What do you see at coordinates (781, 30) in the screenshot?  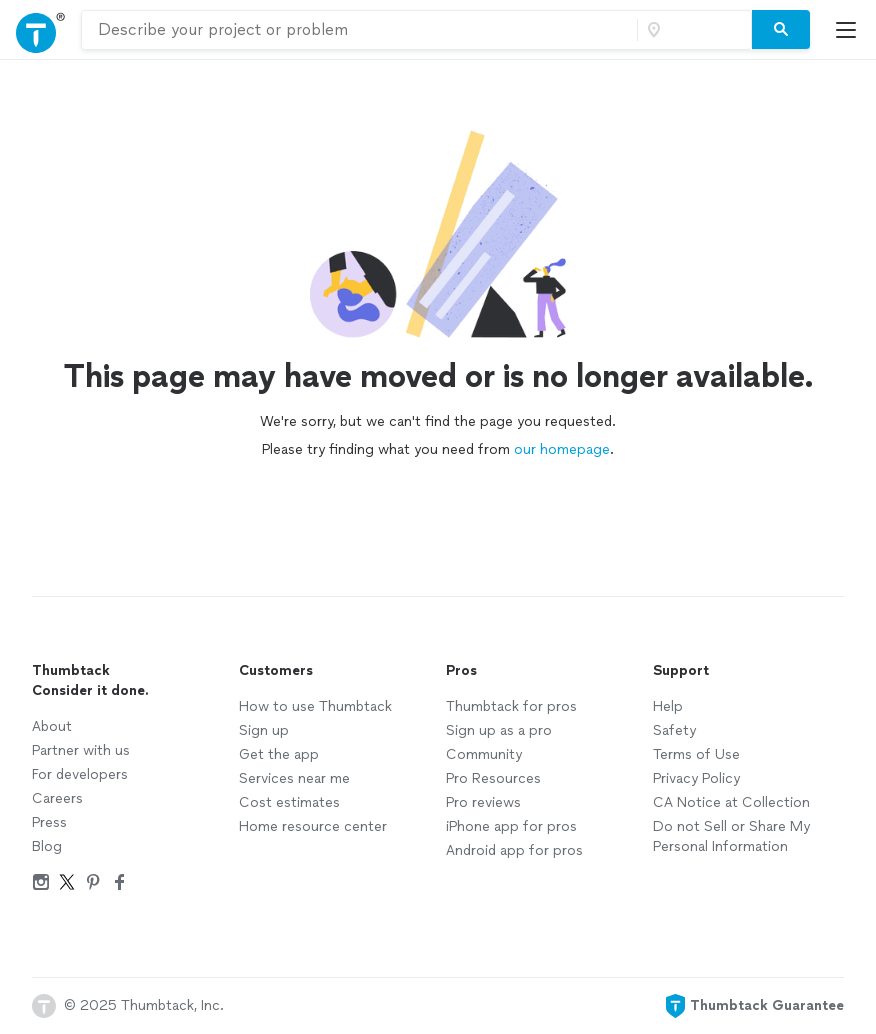 I see `[Search]` at bounding box center [781, 30].